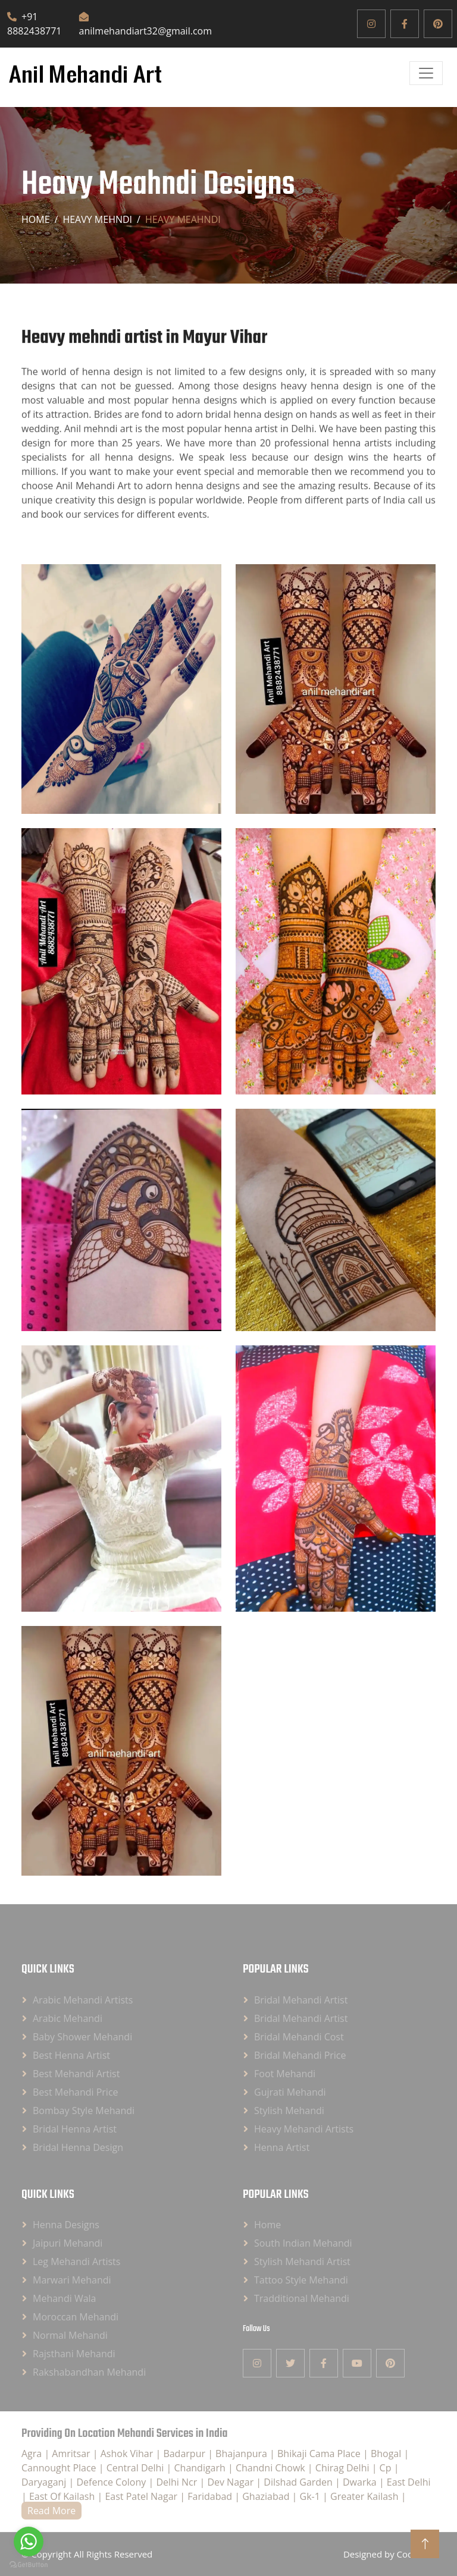 This screenshot has height=2576, width=457. What do you see at coordinates (76, 2073) in the screenshot?
I see `Best Mehandi Artist` at bounding box center [76, 2073].